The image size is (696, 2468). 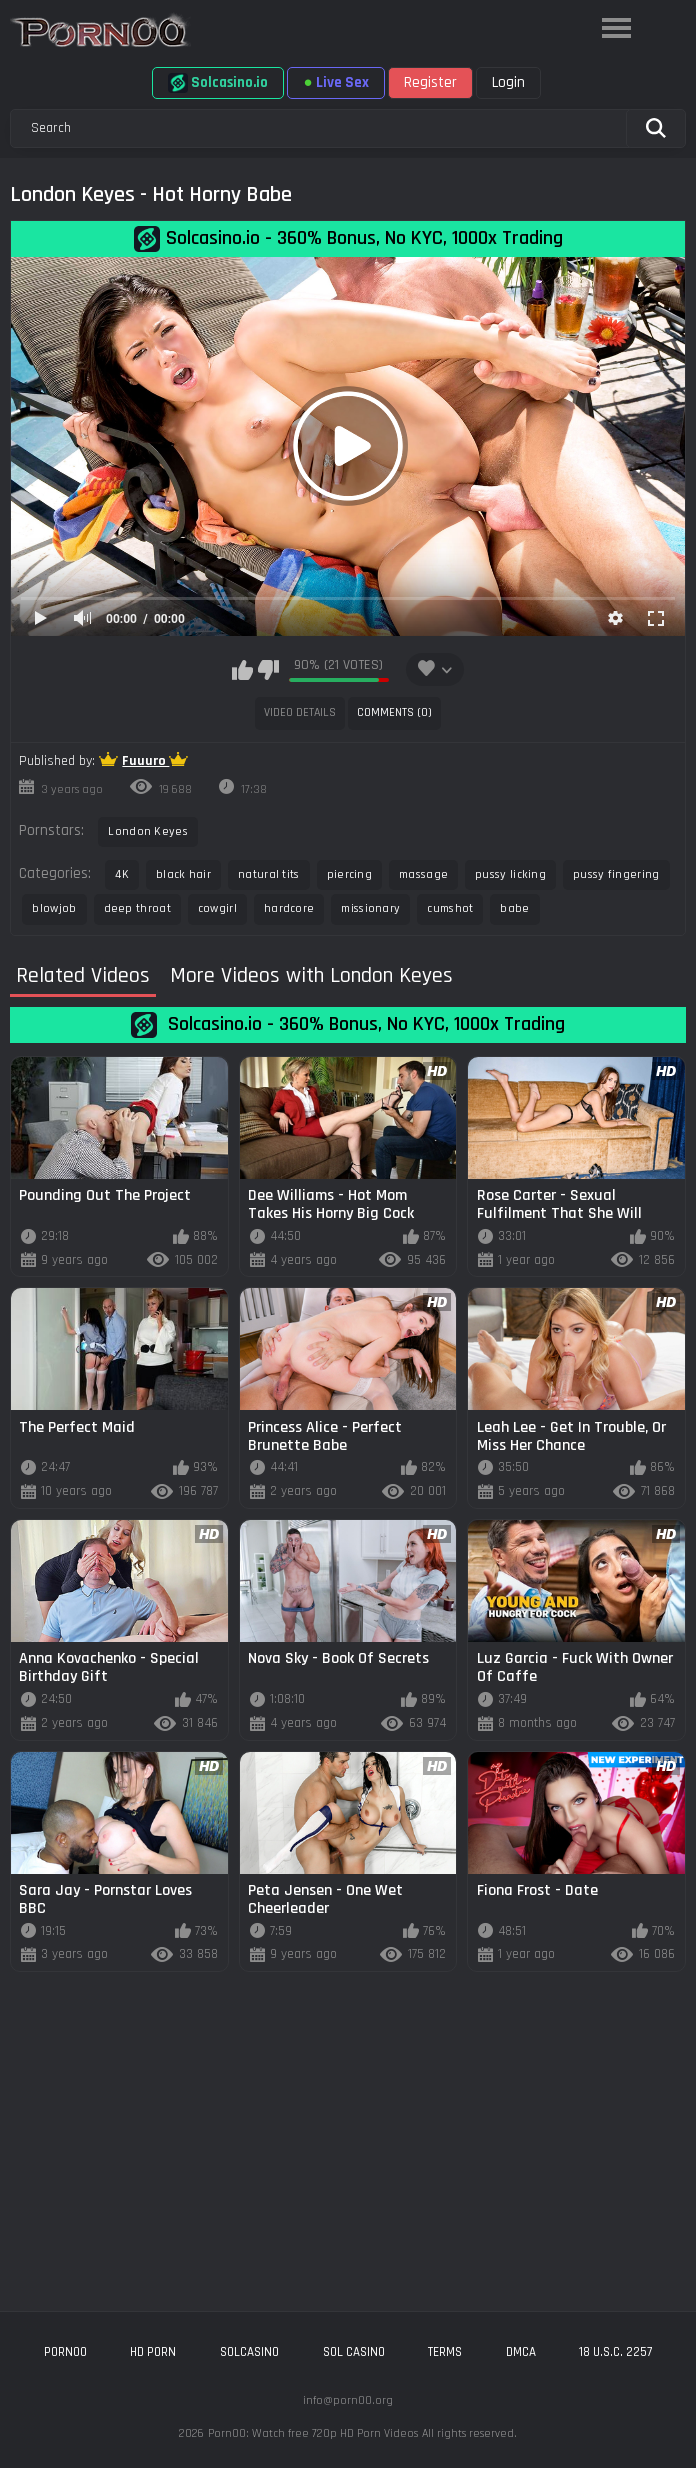 I want to click on I don't like this video, so click(x=268, y=670).